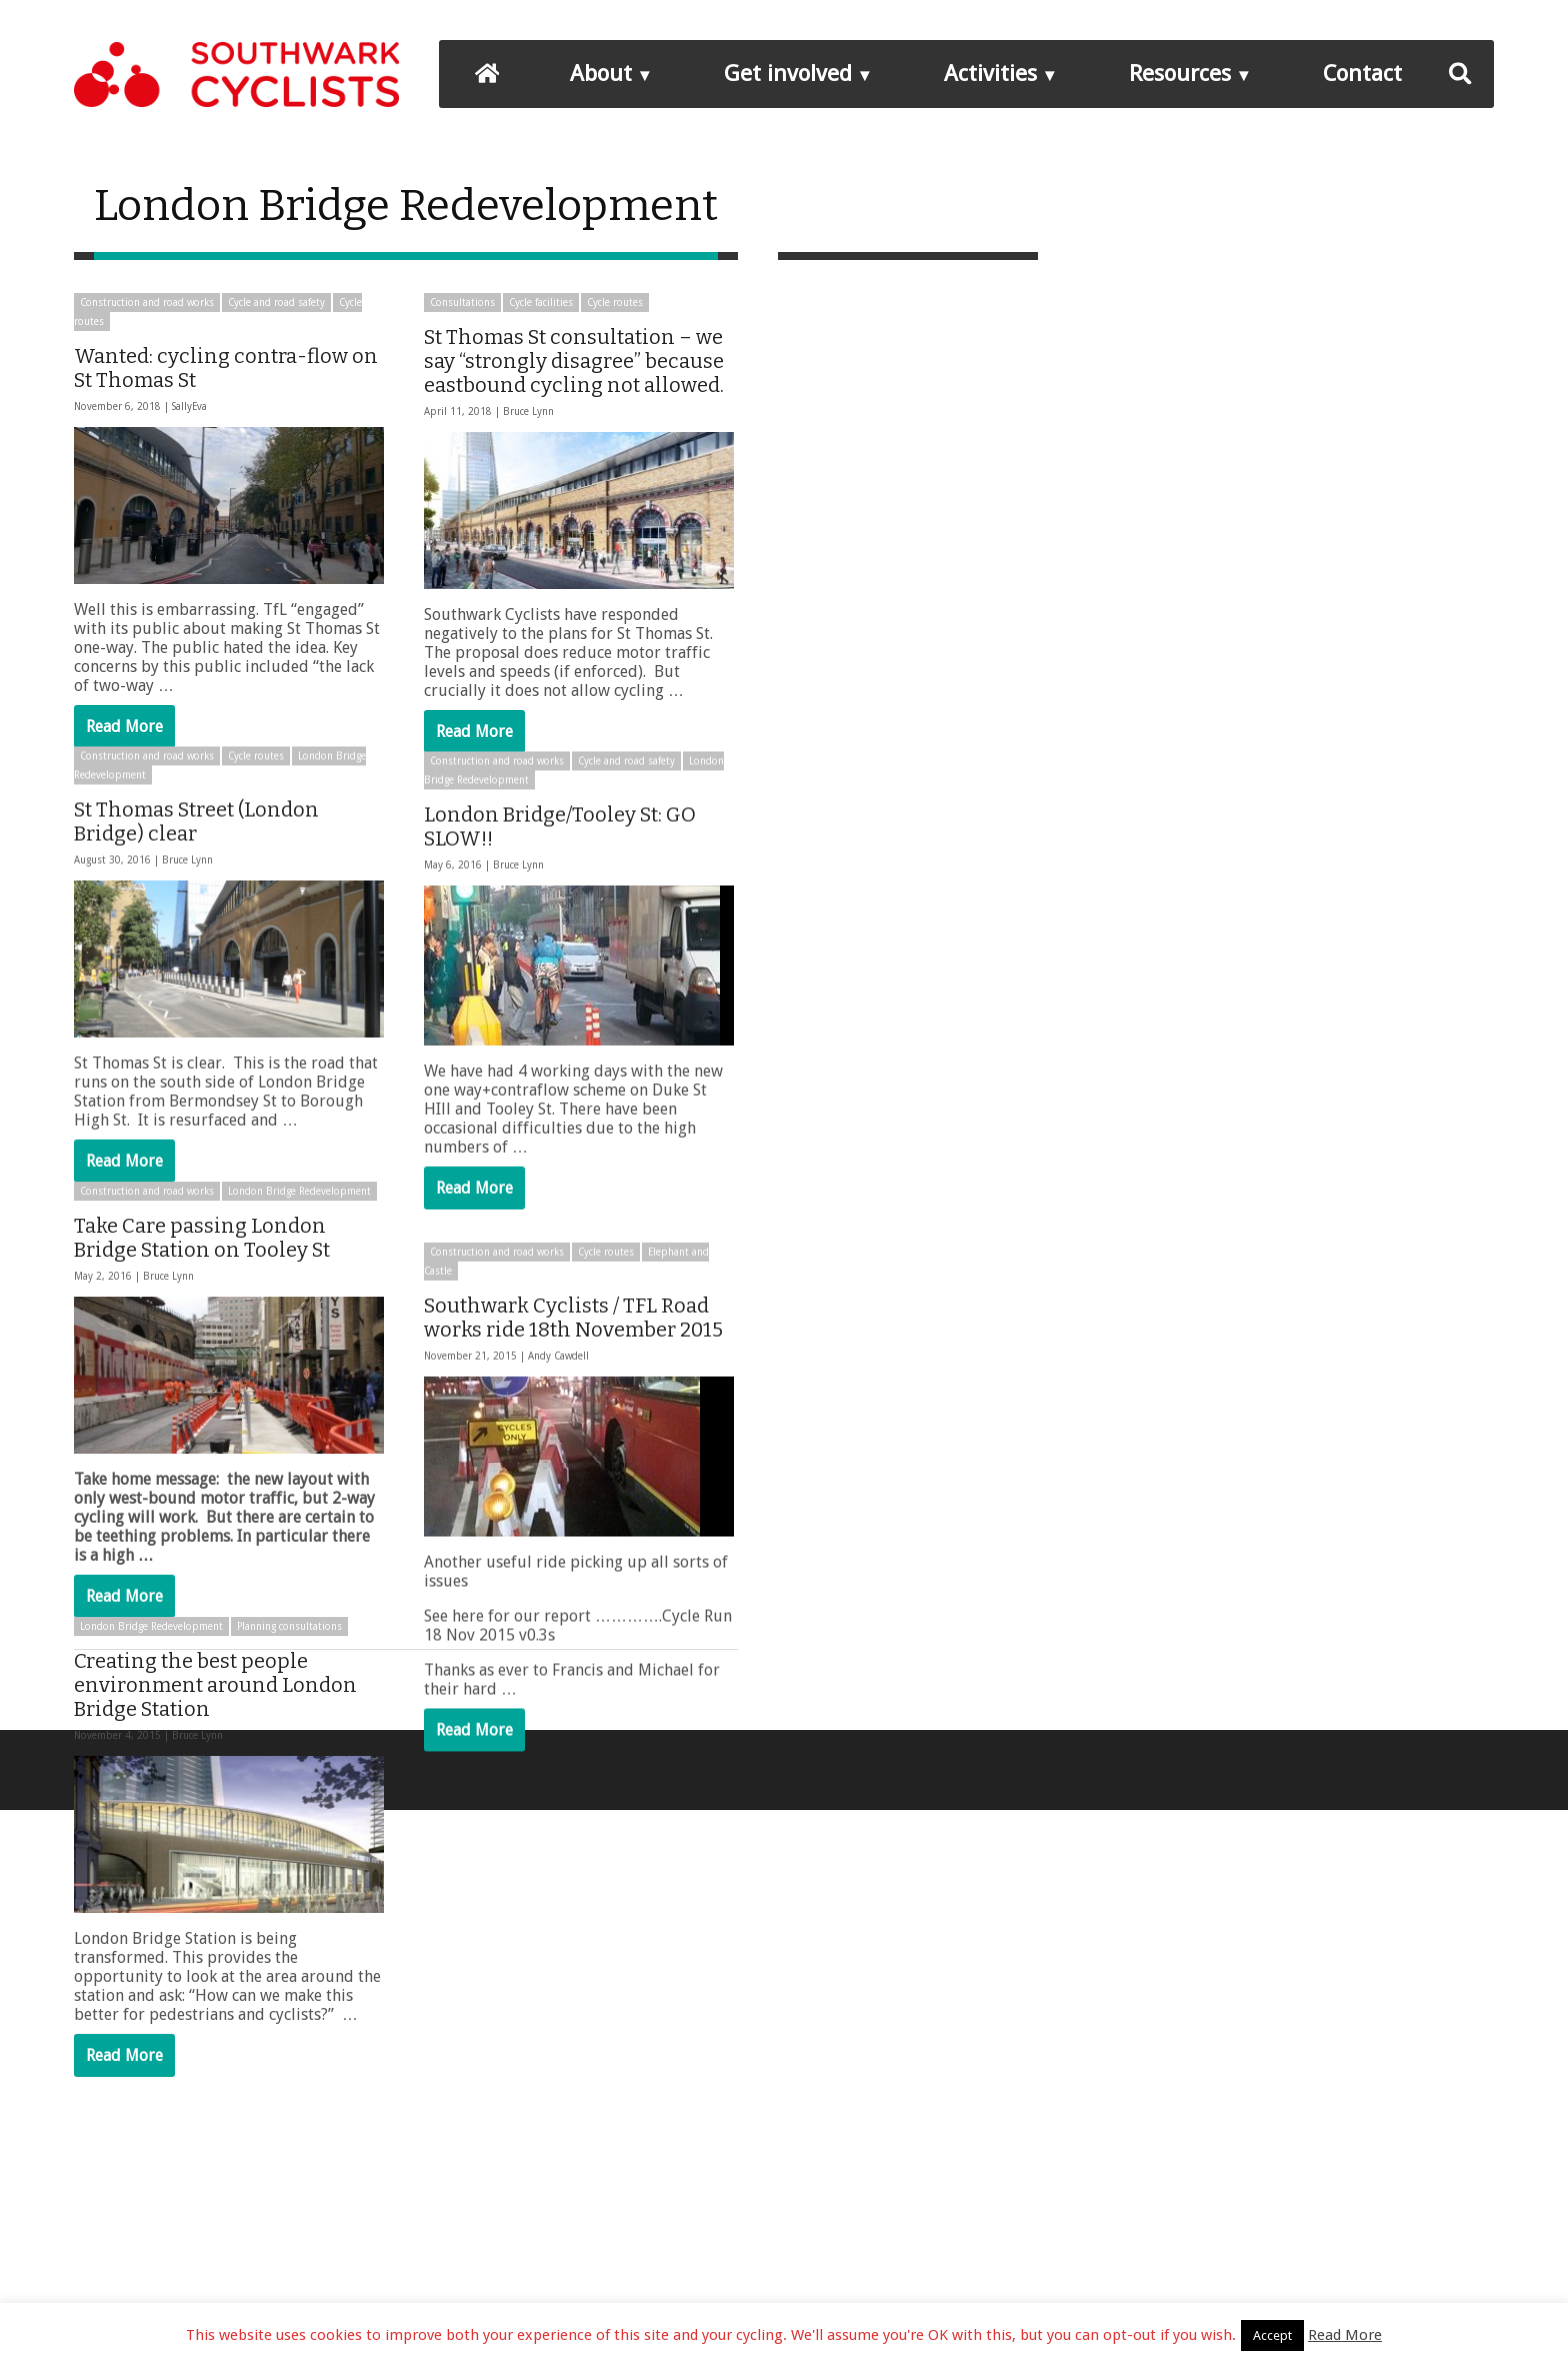  What do you see at coordinates (215, 1789) in the screenshot?
I see `Creating the best people environment around London Bridge Station` at bounding box center [215, 1789].